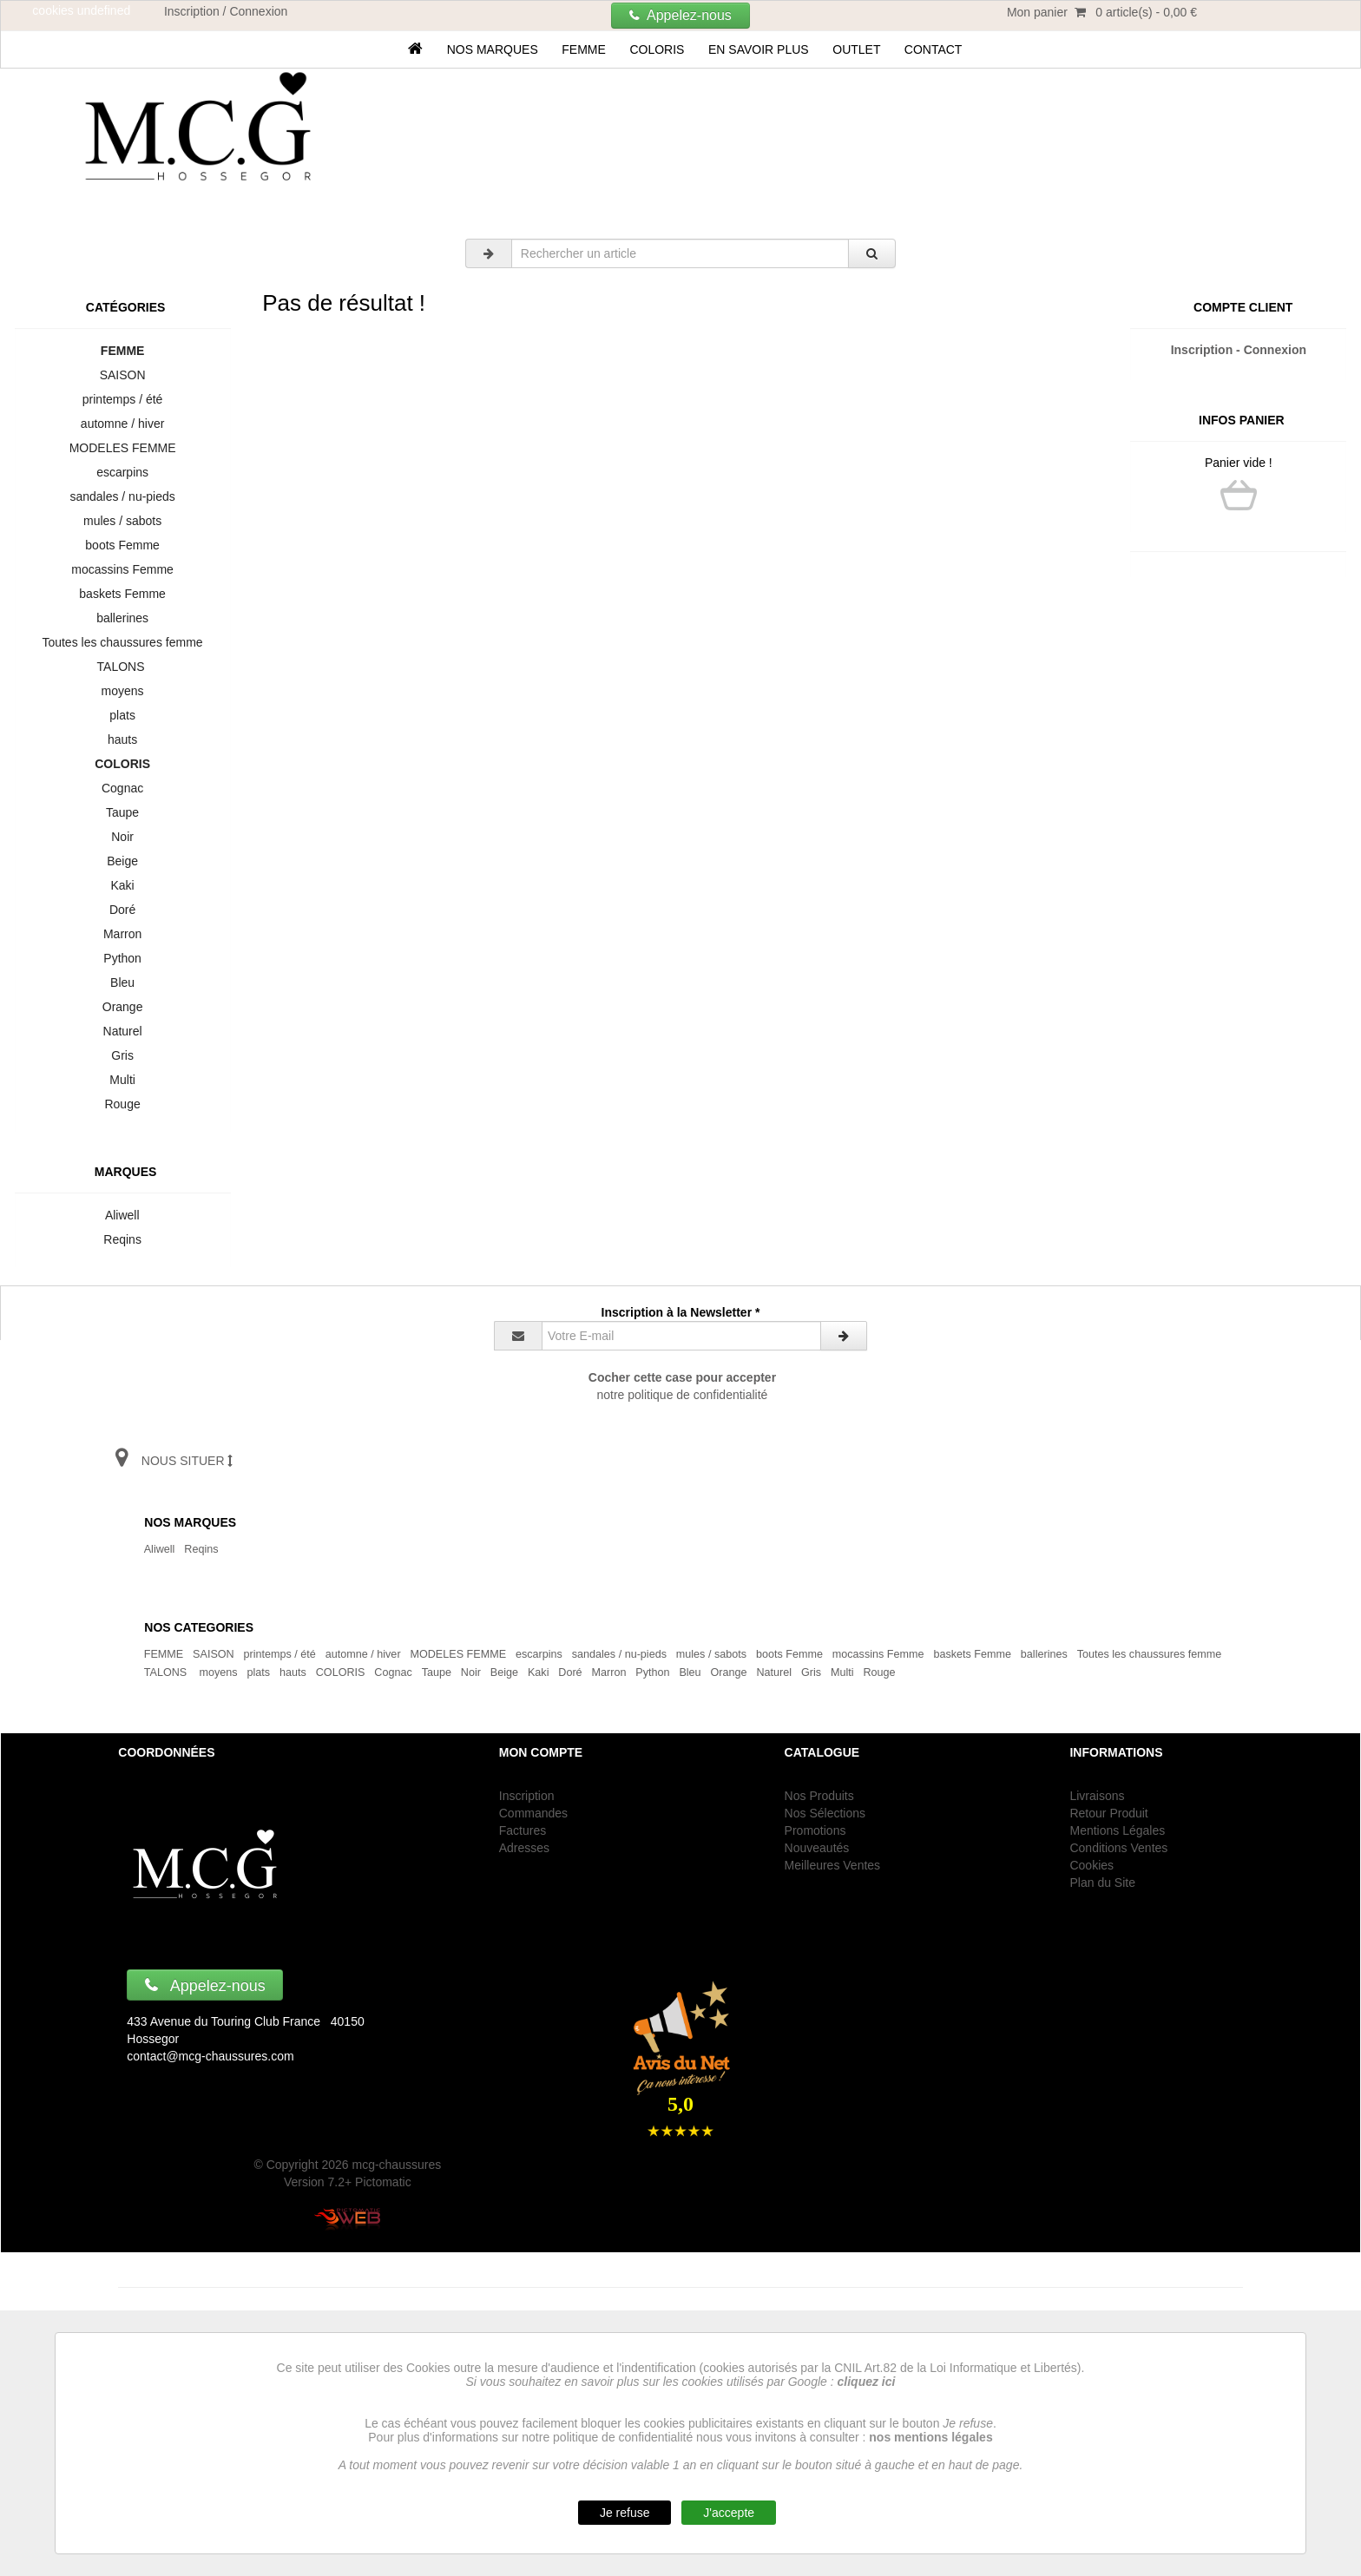  What do you see at coordinates (122, 423) in the screenshot?
I see `automne / hiver` at bounding box center [122, 423].